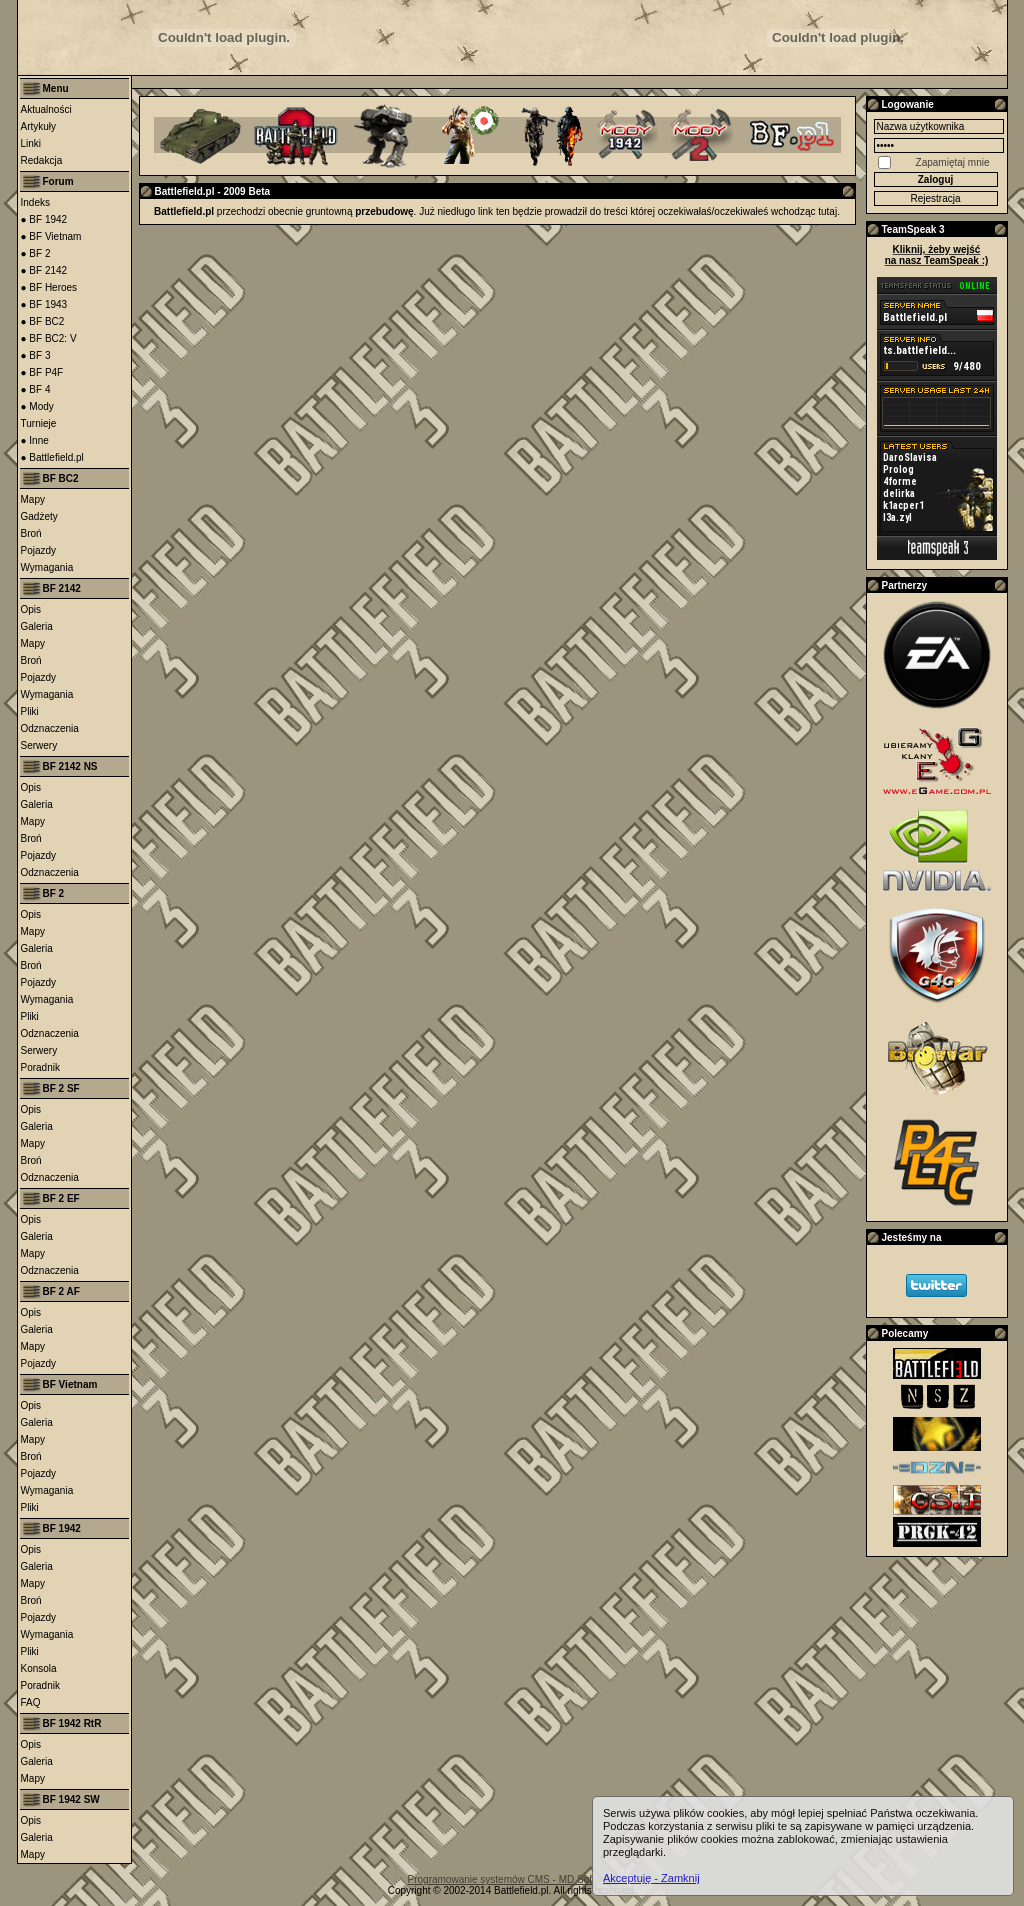 The width and height of the screenshot is (1024, 1906). What do you see at coordinates (35, 440) in the screenshot?
I see `● Inne` at bounding box center [35, 440].